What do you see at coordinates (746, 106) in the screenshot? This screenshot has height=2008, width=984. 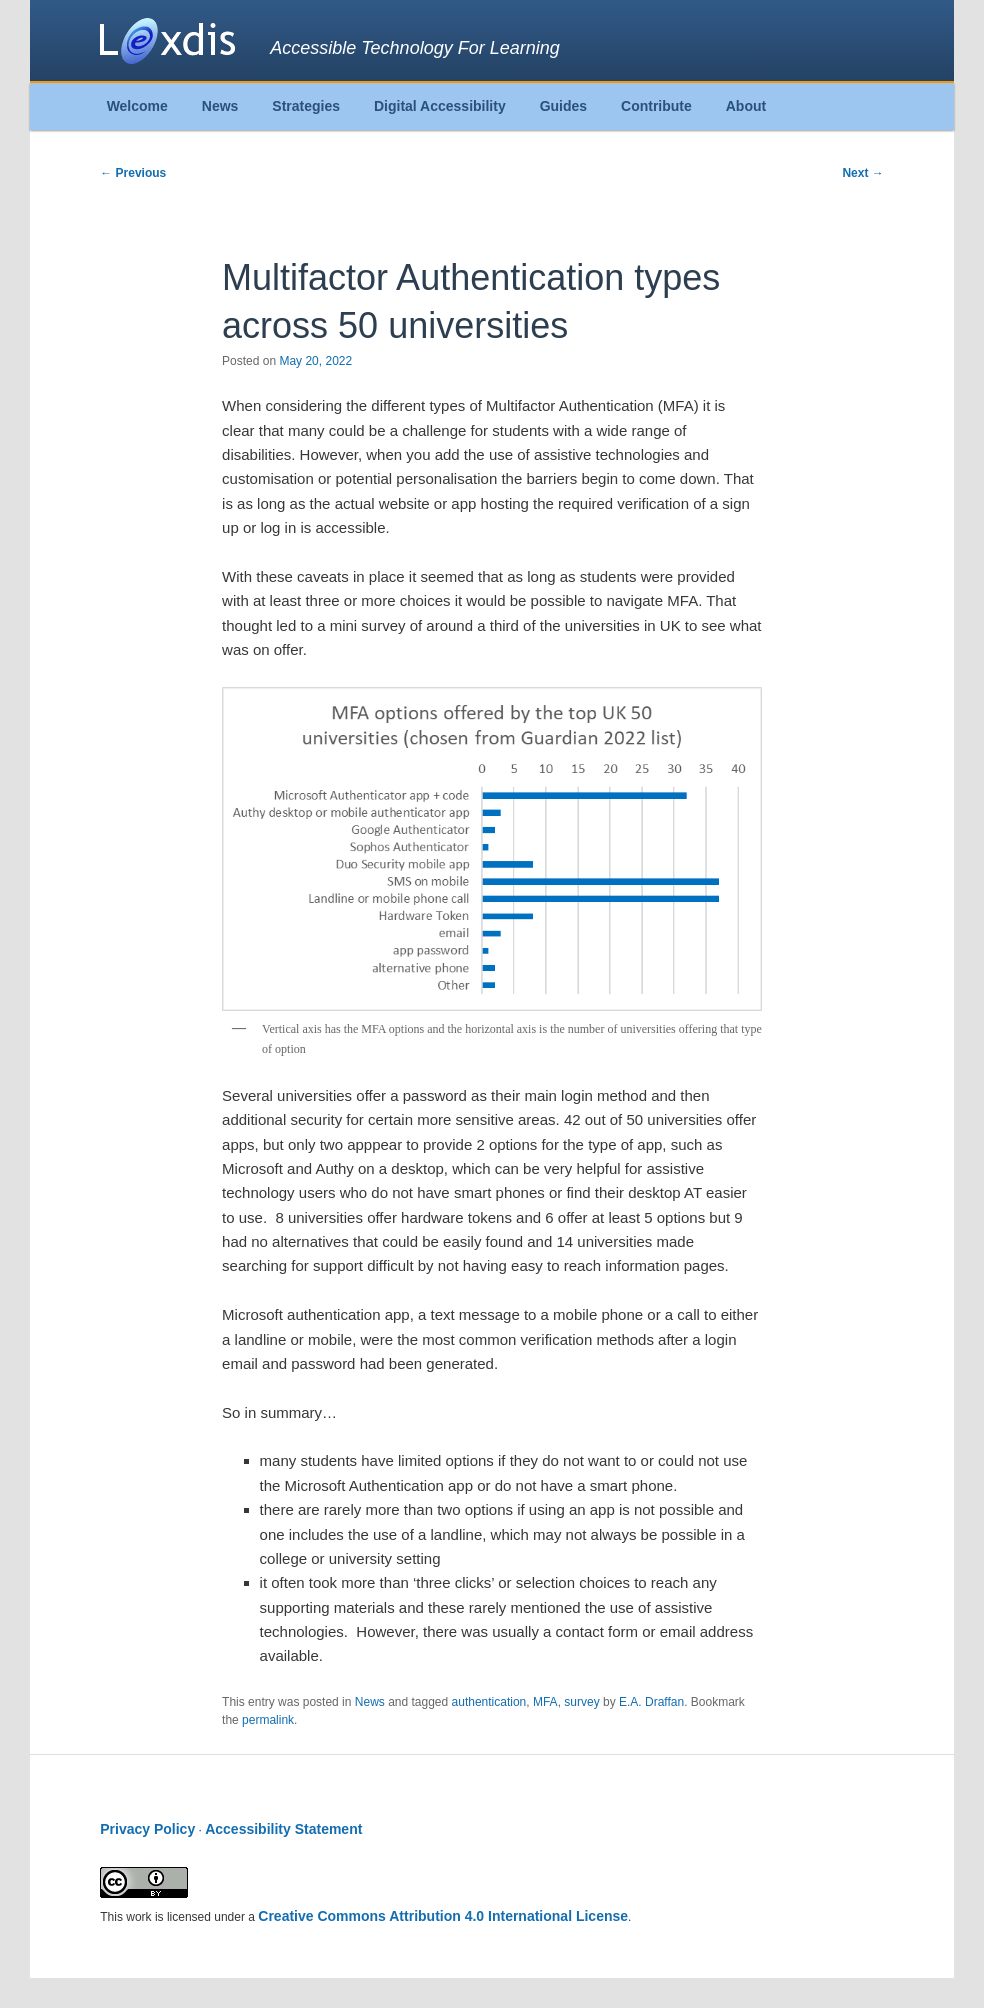 I see `About` at bounding box center [746, 106].